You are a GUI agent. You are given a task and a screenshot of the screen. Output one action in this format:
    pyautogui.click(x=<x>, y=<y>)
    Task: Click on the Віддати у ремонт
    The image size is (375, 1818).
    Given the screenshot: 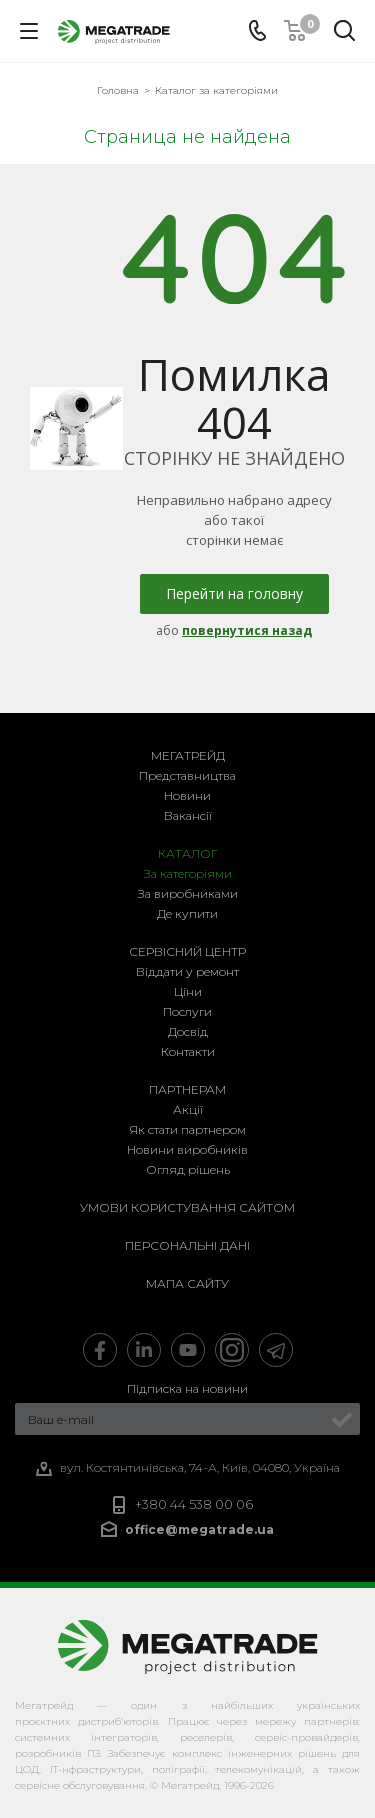 What is the action you would take?
    pyautogui.click(x=187, y=971)
    